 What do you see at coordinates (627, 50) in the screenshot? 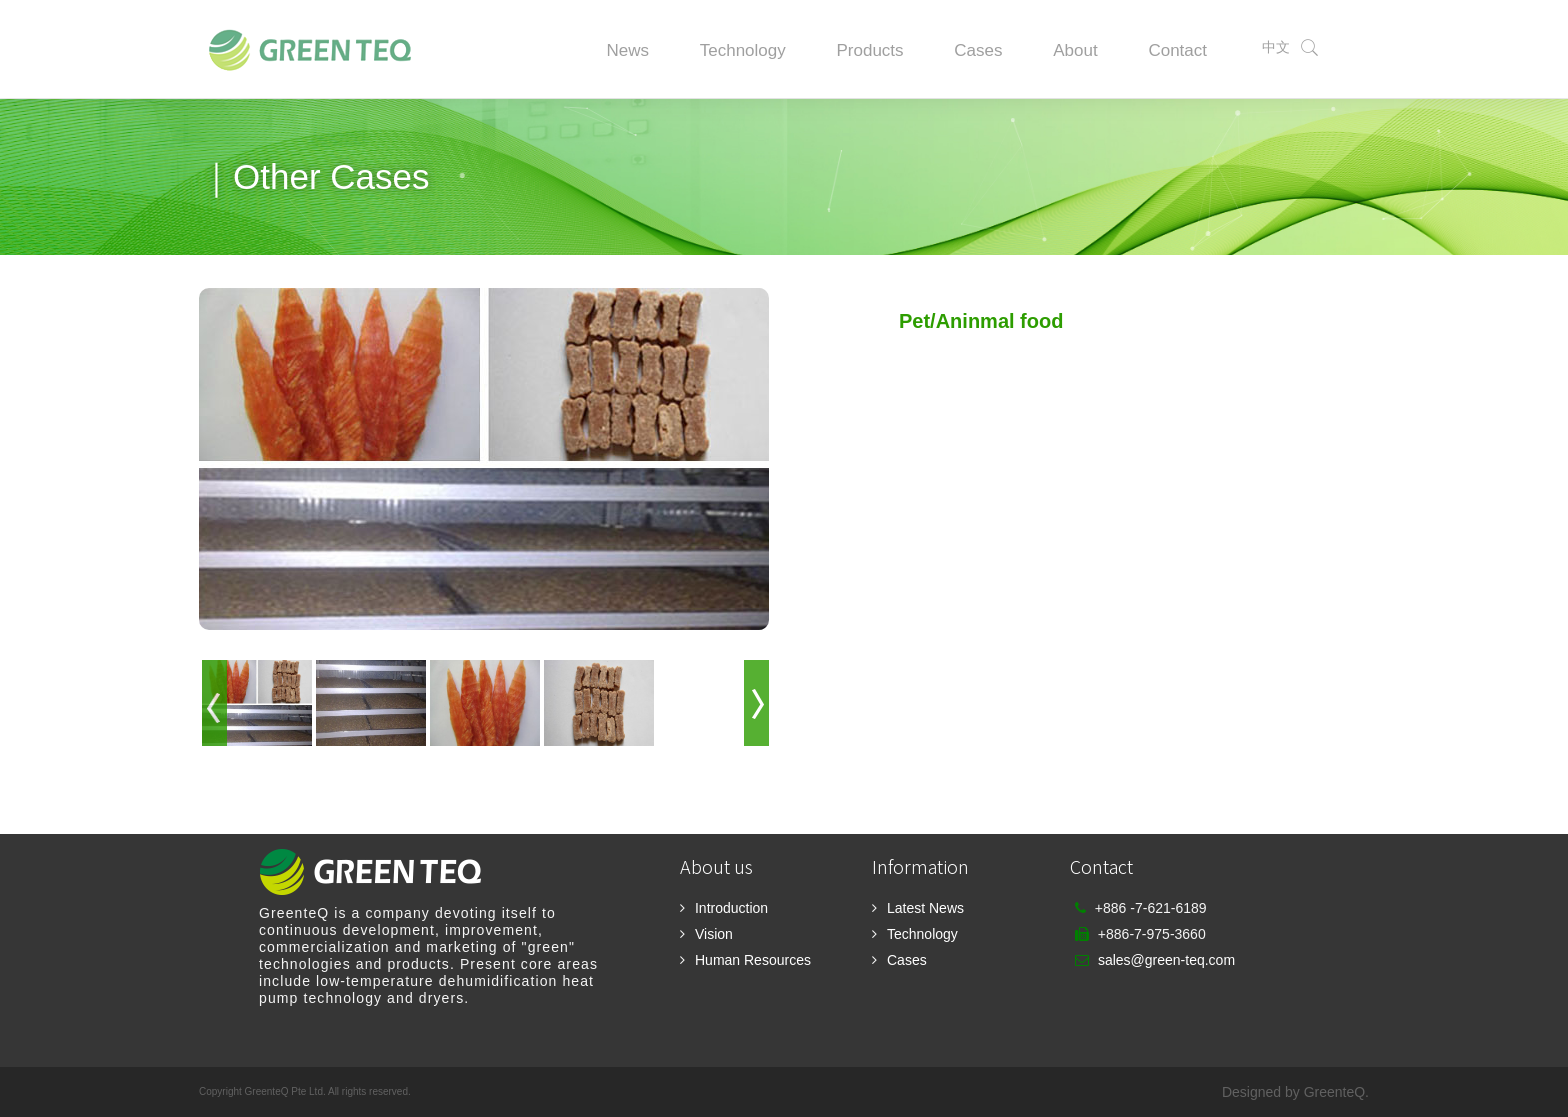
I see `News` at bounding box center [627, 50].